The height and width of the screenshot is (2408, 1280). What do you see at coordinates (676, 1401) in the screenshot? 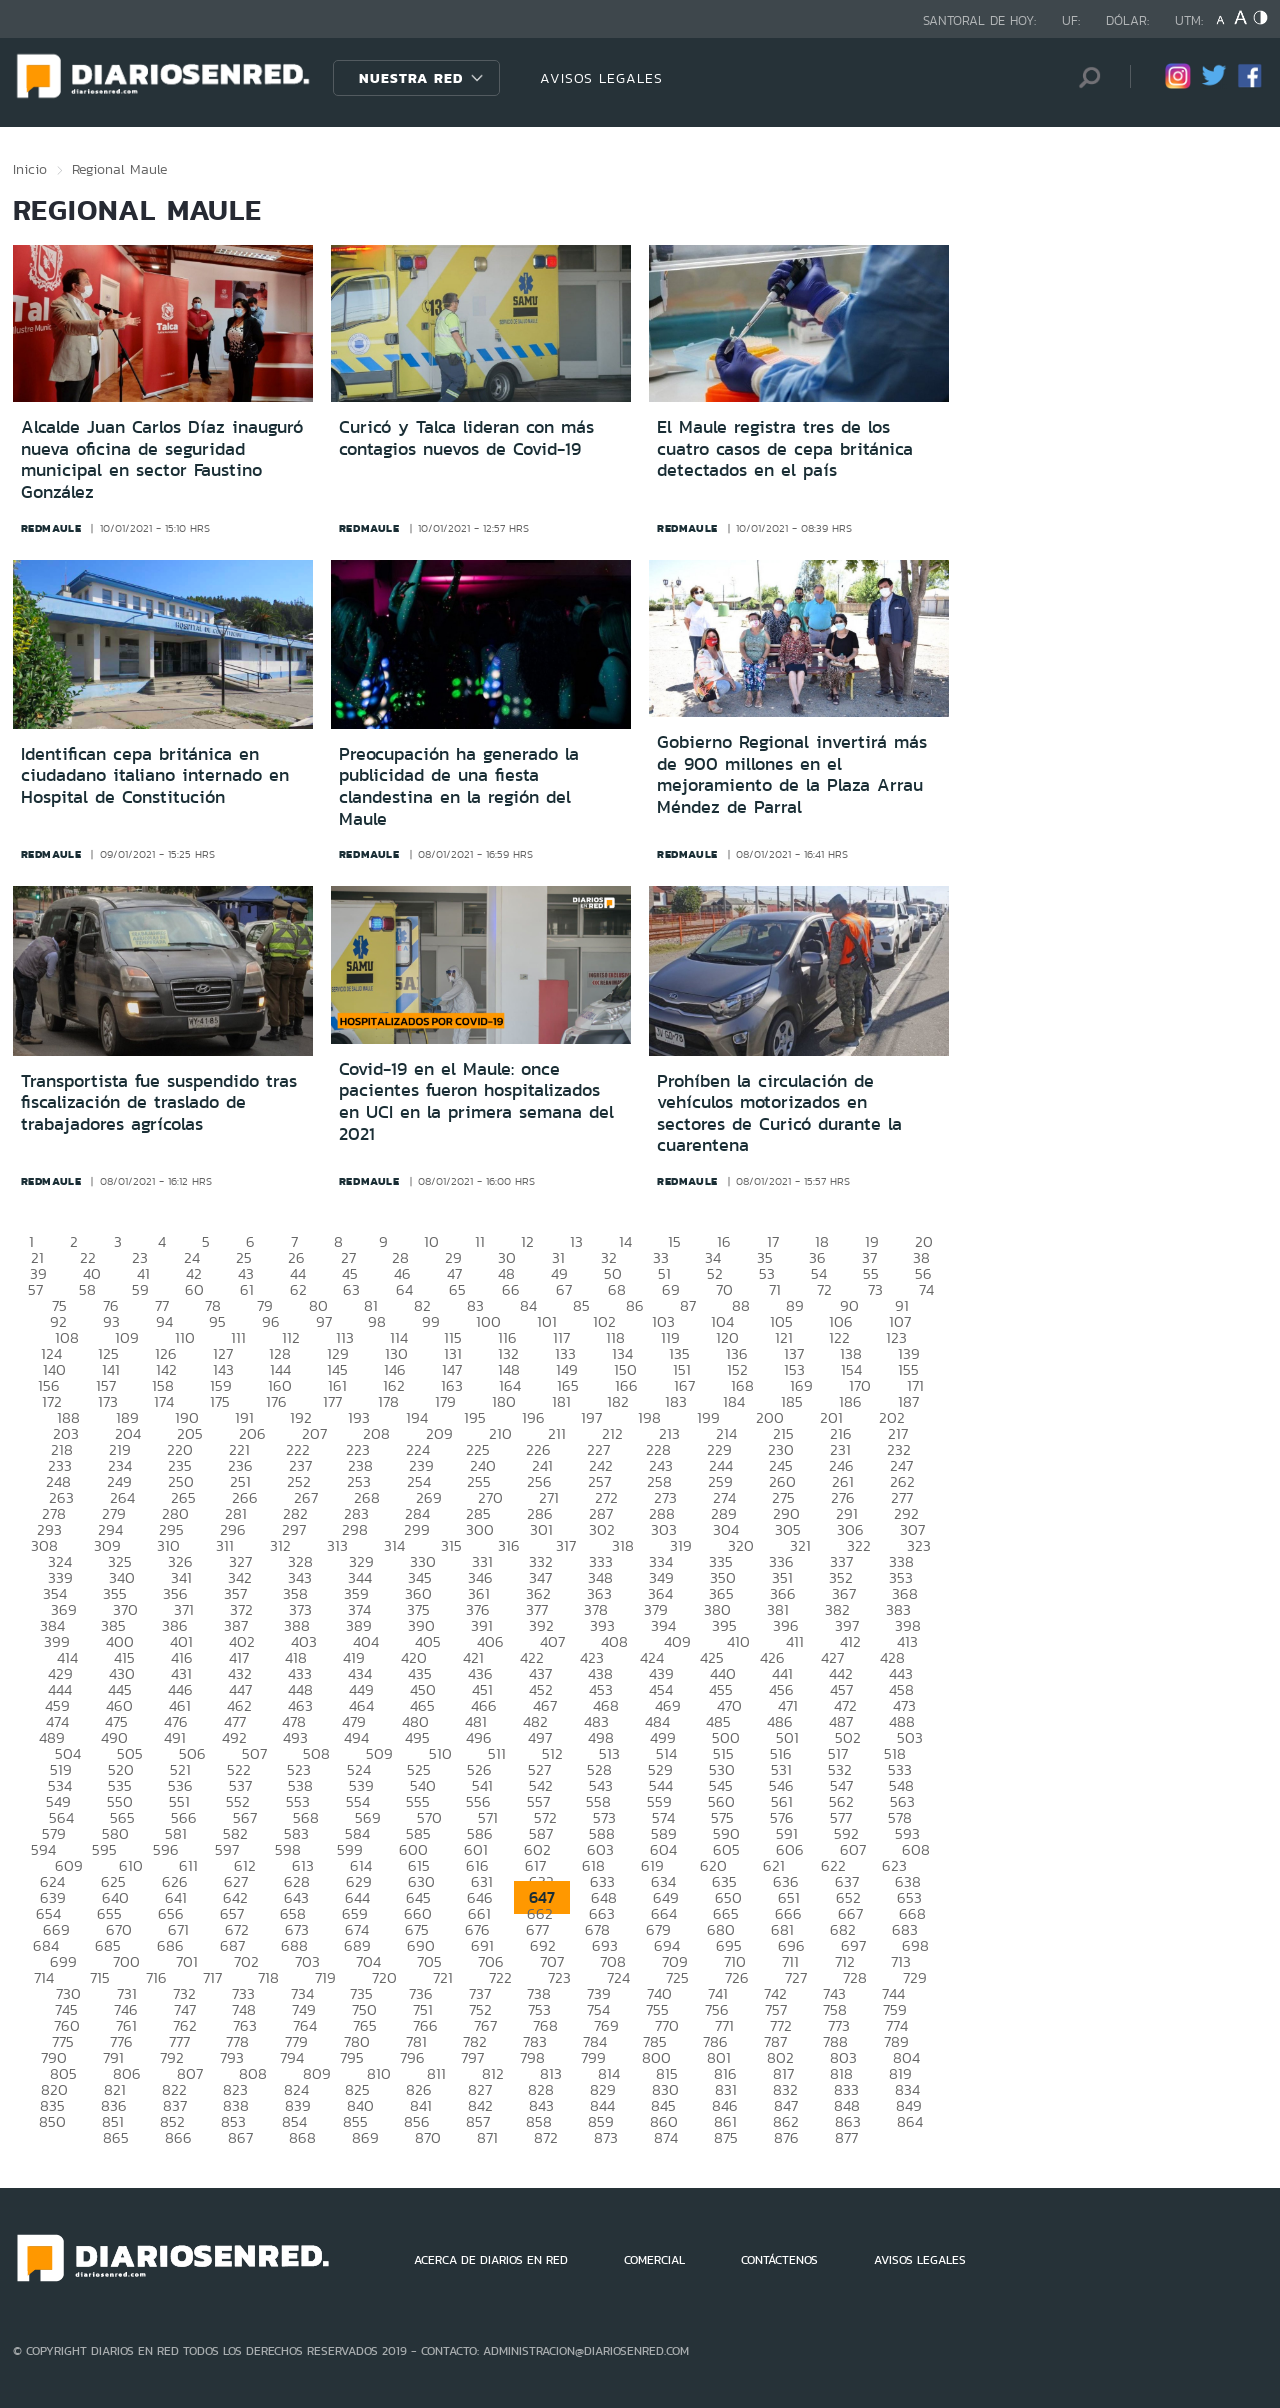
I see `183` at bounding box center [676, 1401].